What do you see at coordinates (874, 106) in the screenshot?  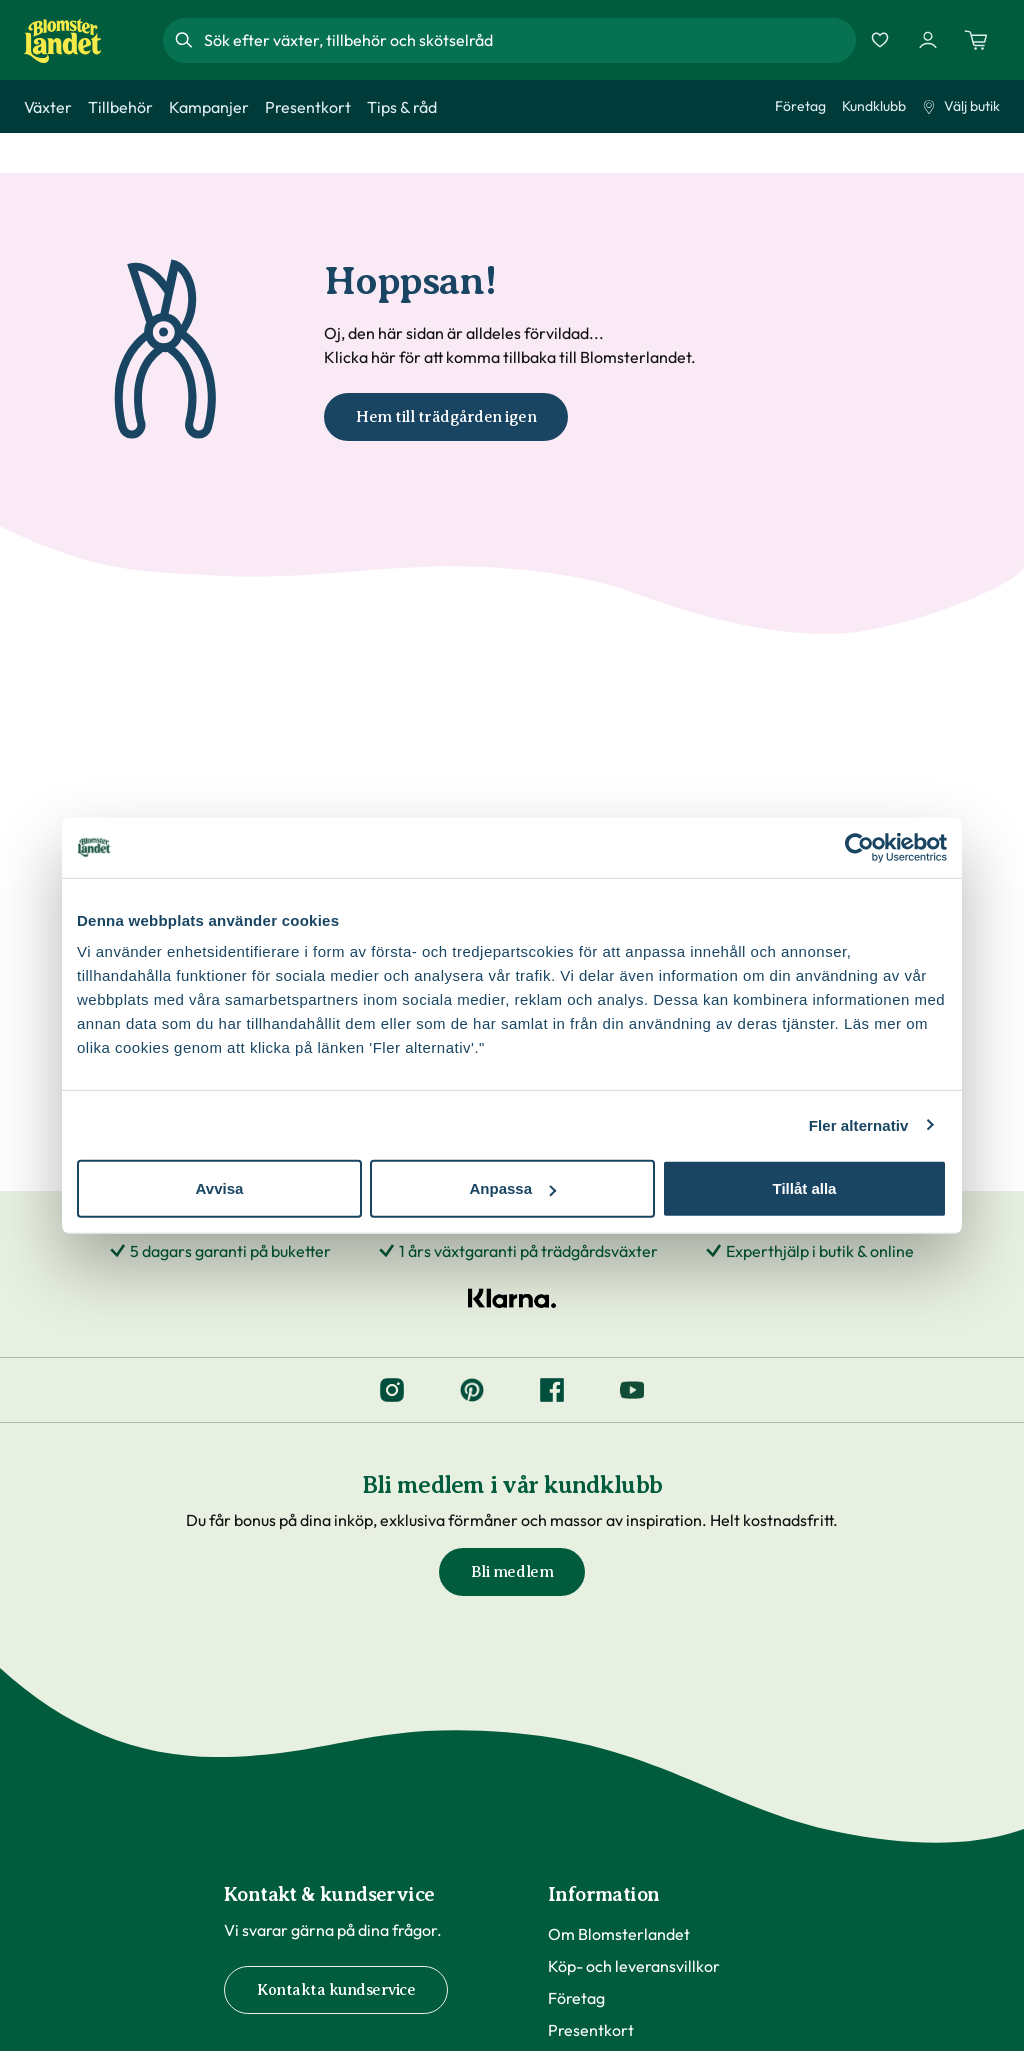 I see `Kundklubb` at bounding box center [874, 106].